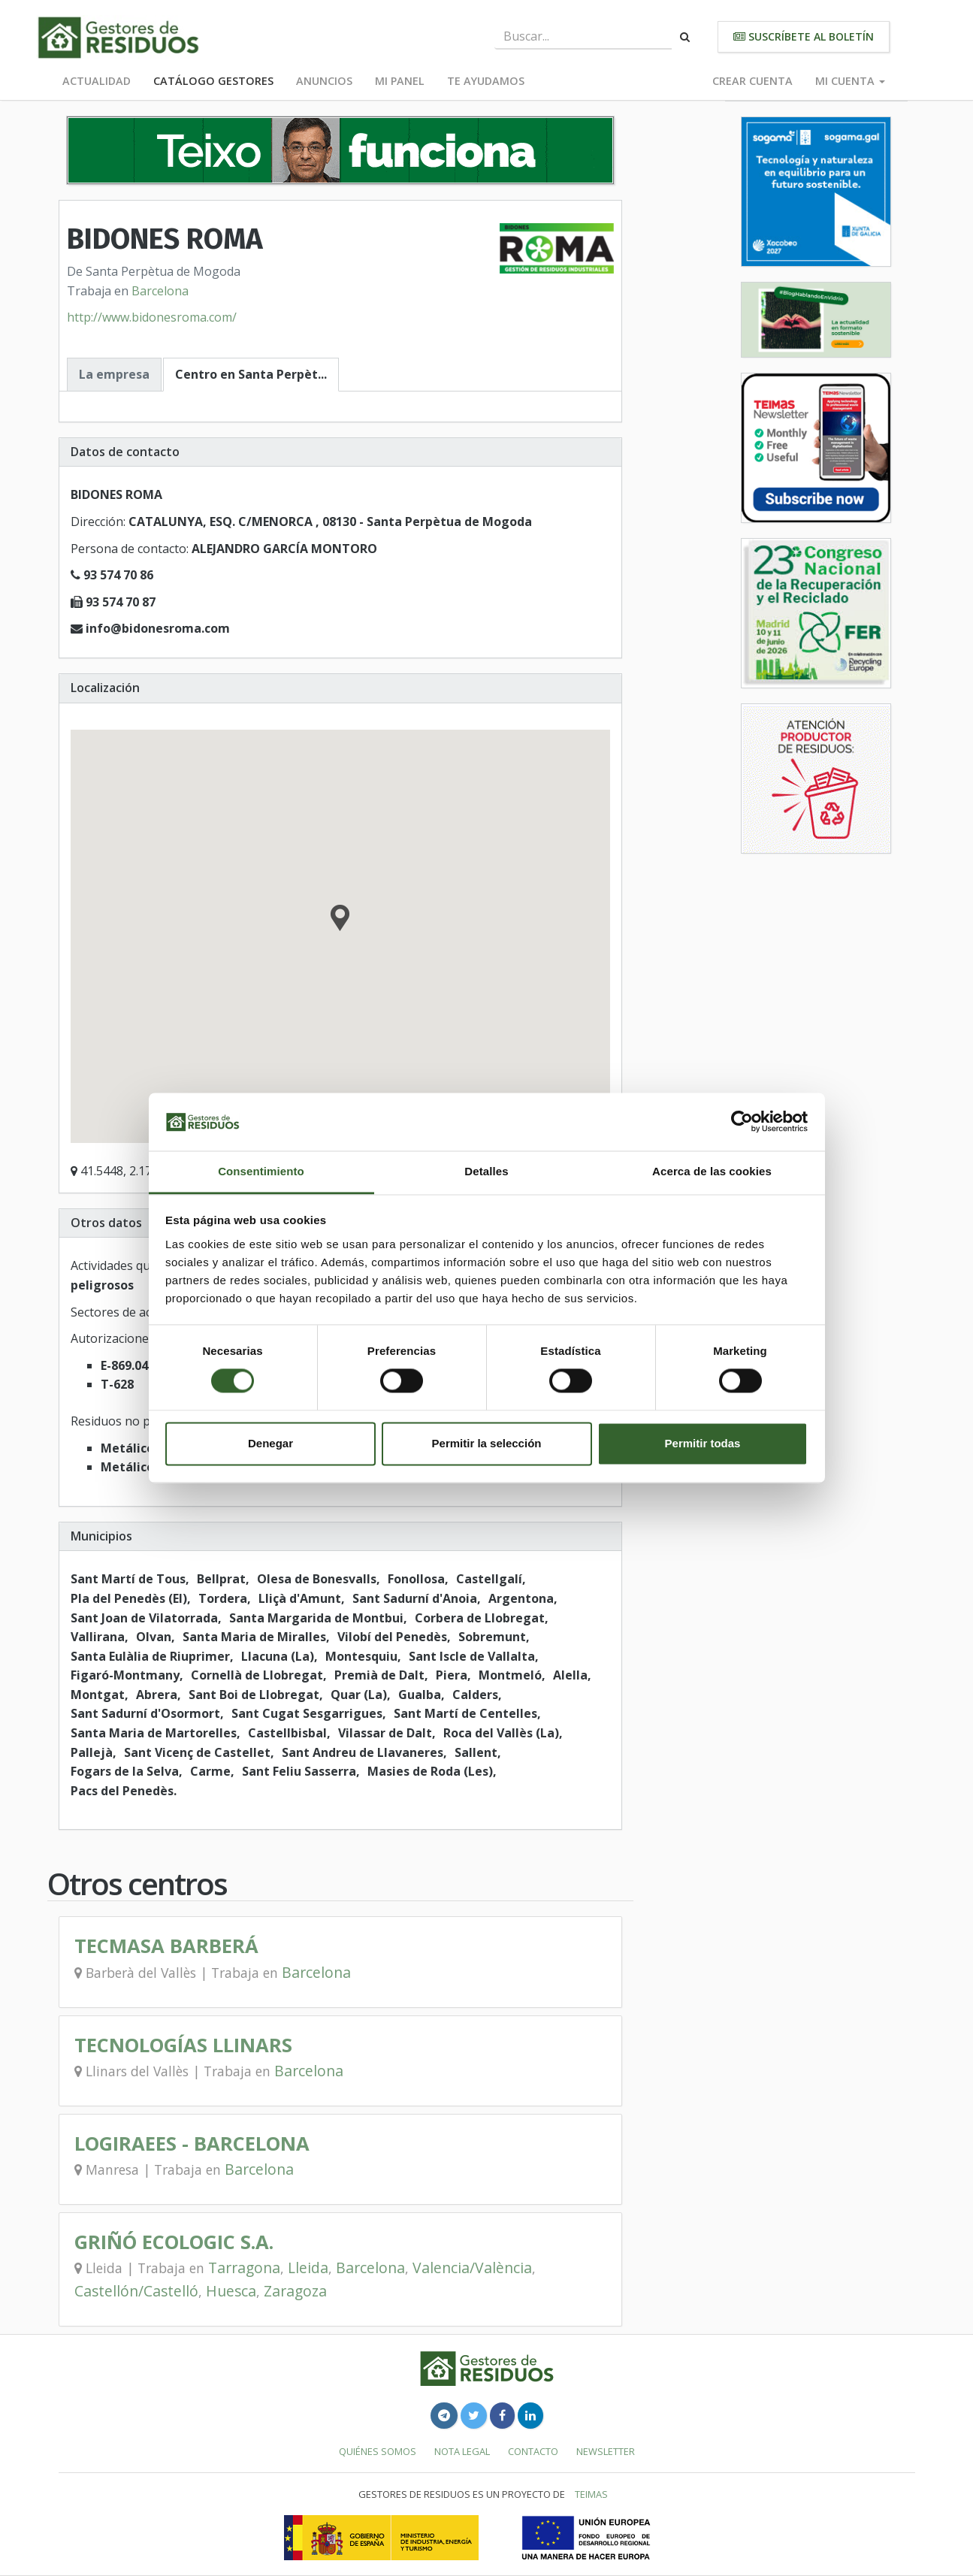 The image size is (973, 2576). I want to click on Huesca, so click(231, 2291).